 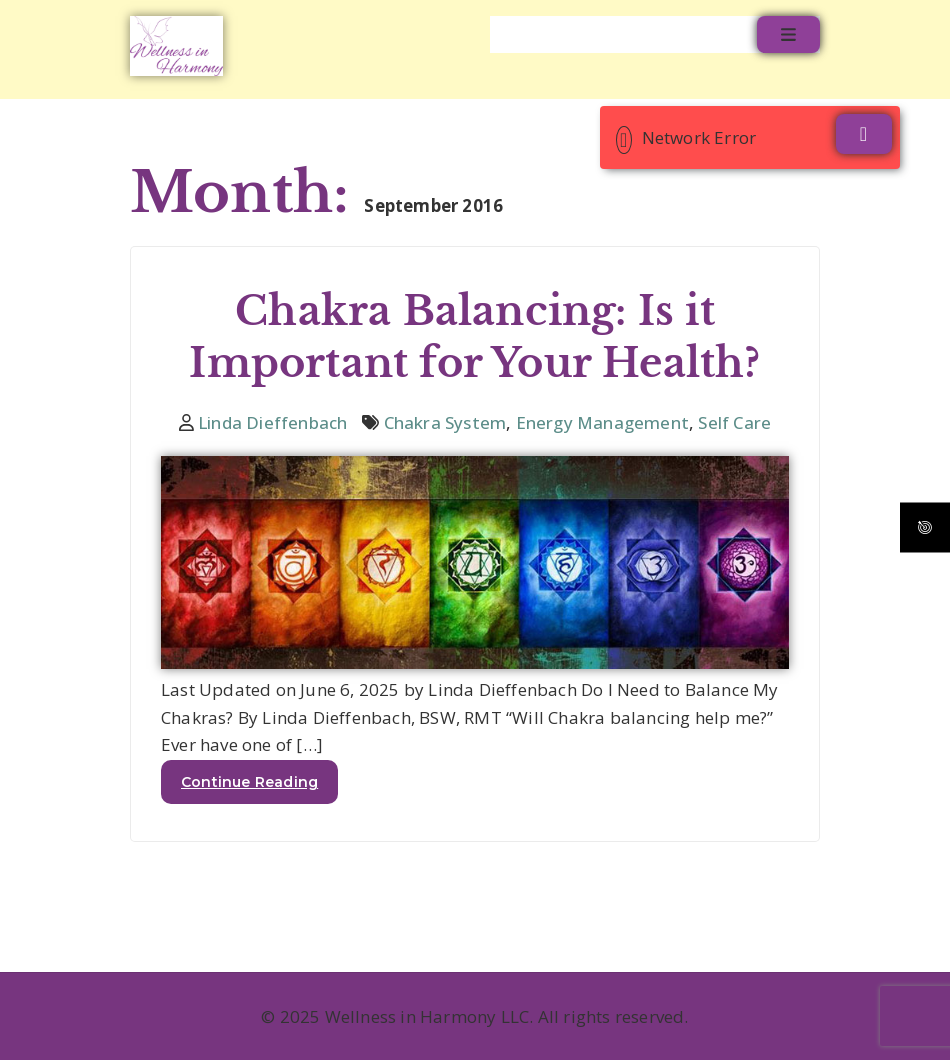 I want to click on Linda Dieffenbach, so click(x=272, y=422).